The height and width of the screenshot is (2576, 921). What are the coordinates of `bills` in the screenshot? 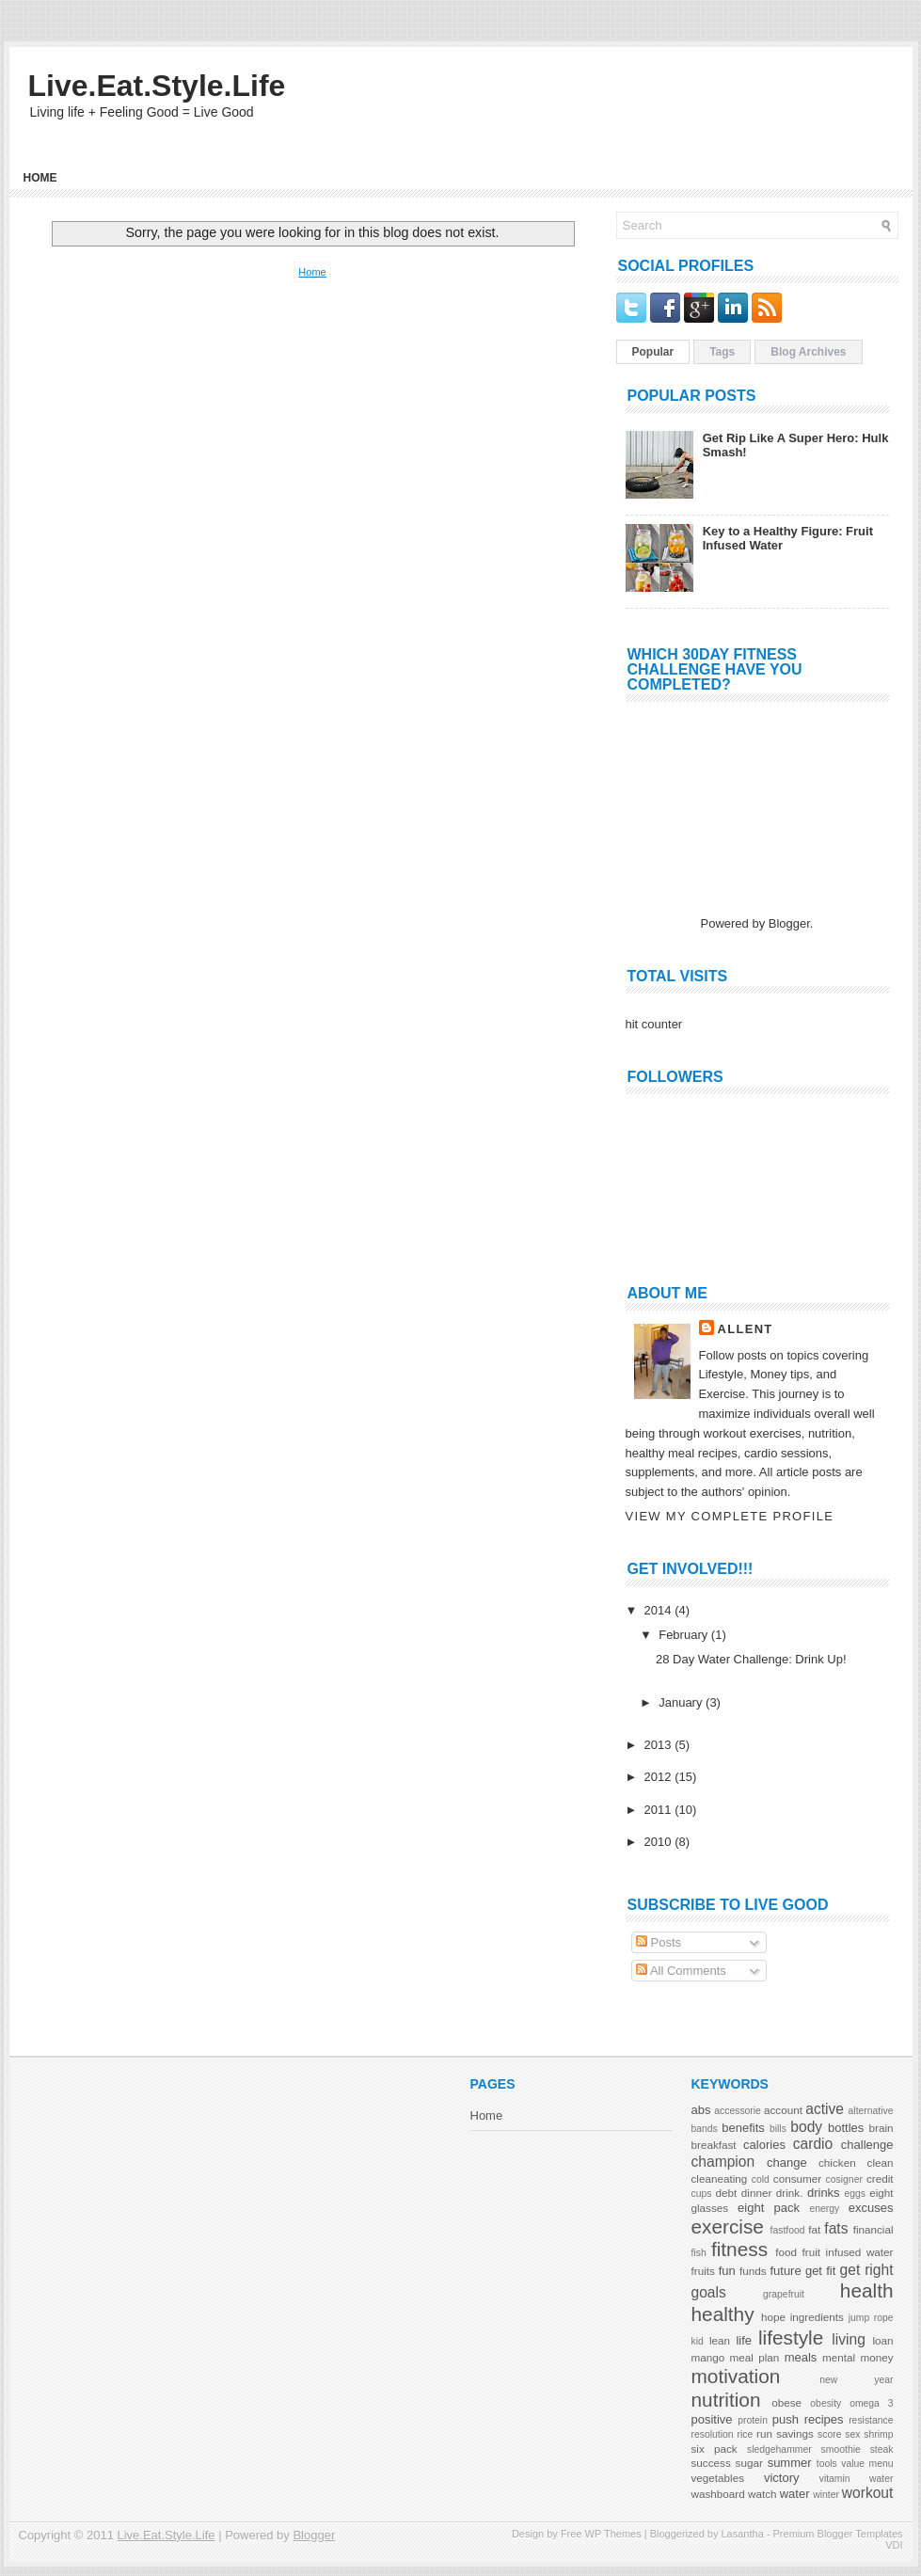 It's located at (778, 2128).